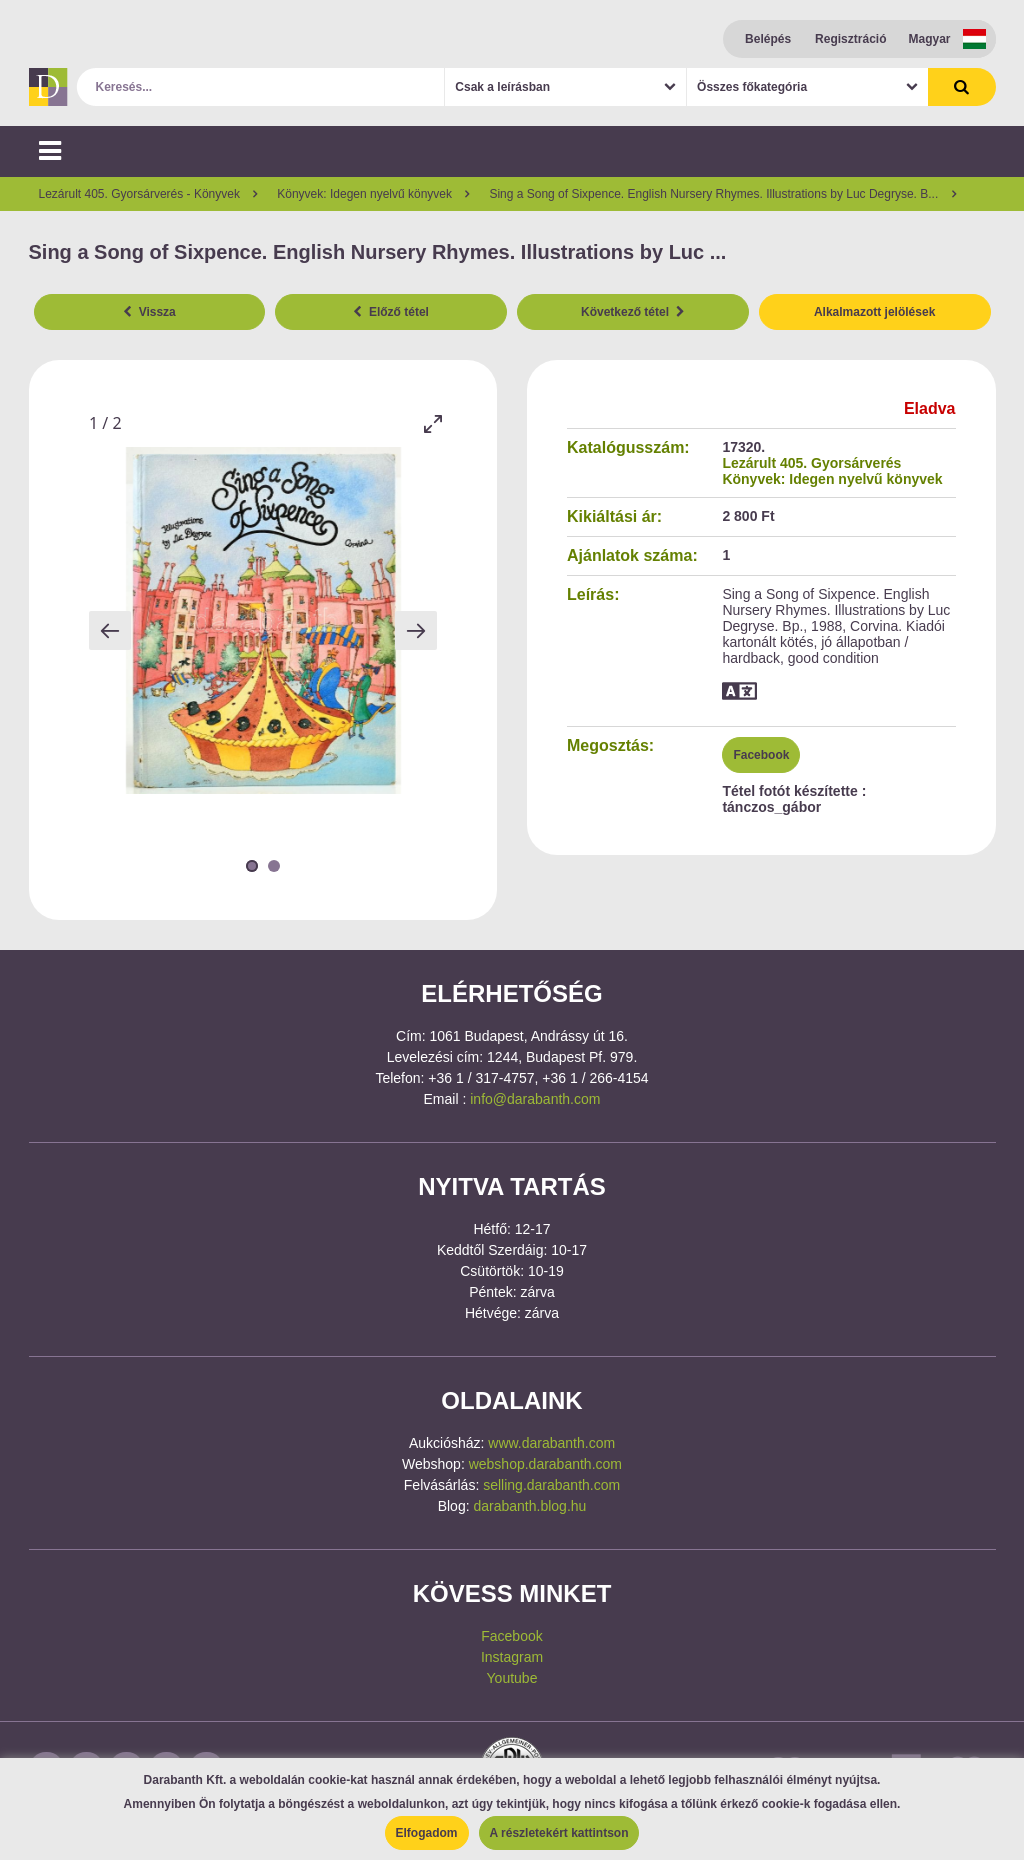  Describe the element at coordinates (551, 1443) in the screenshot. I see `www.darabanth.com` at that location.